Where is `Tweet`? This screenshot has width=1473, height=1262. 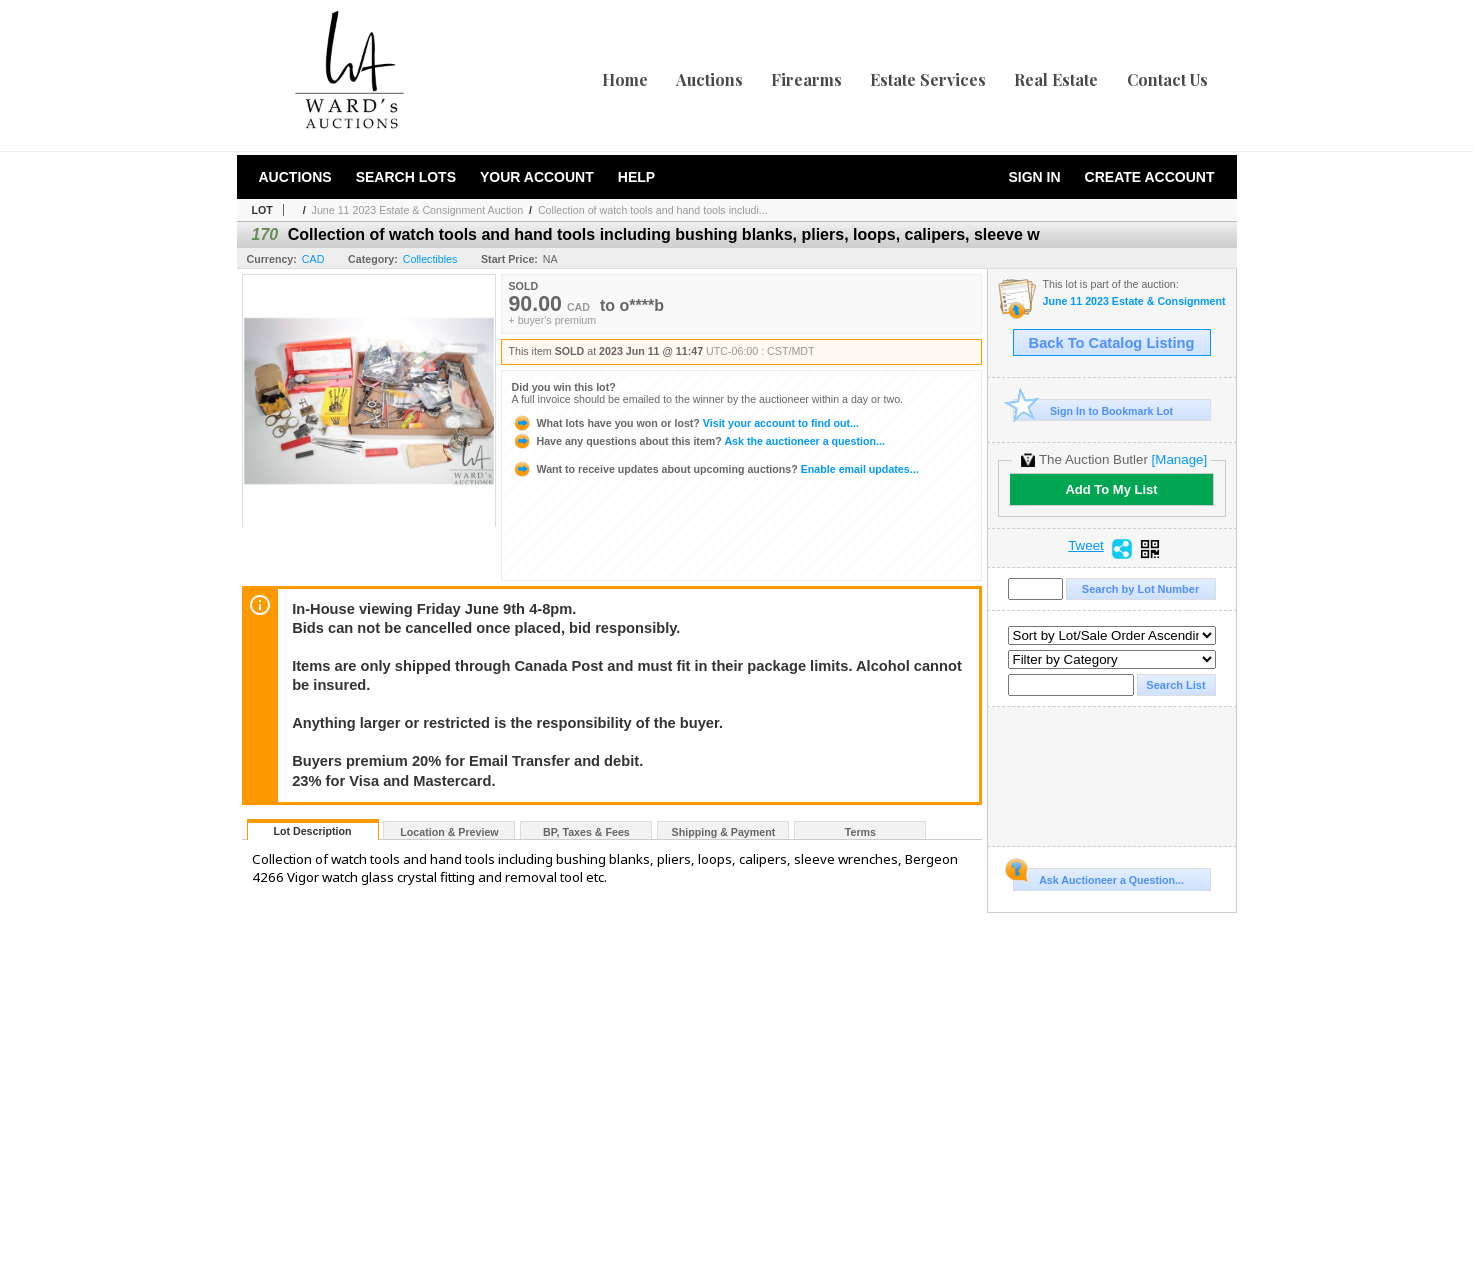
Tweet is located at coordinates (1086, 546).